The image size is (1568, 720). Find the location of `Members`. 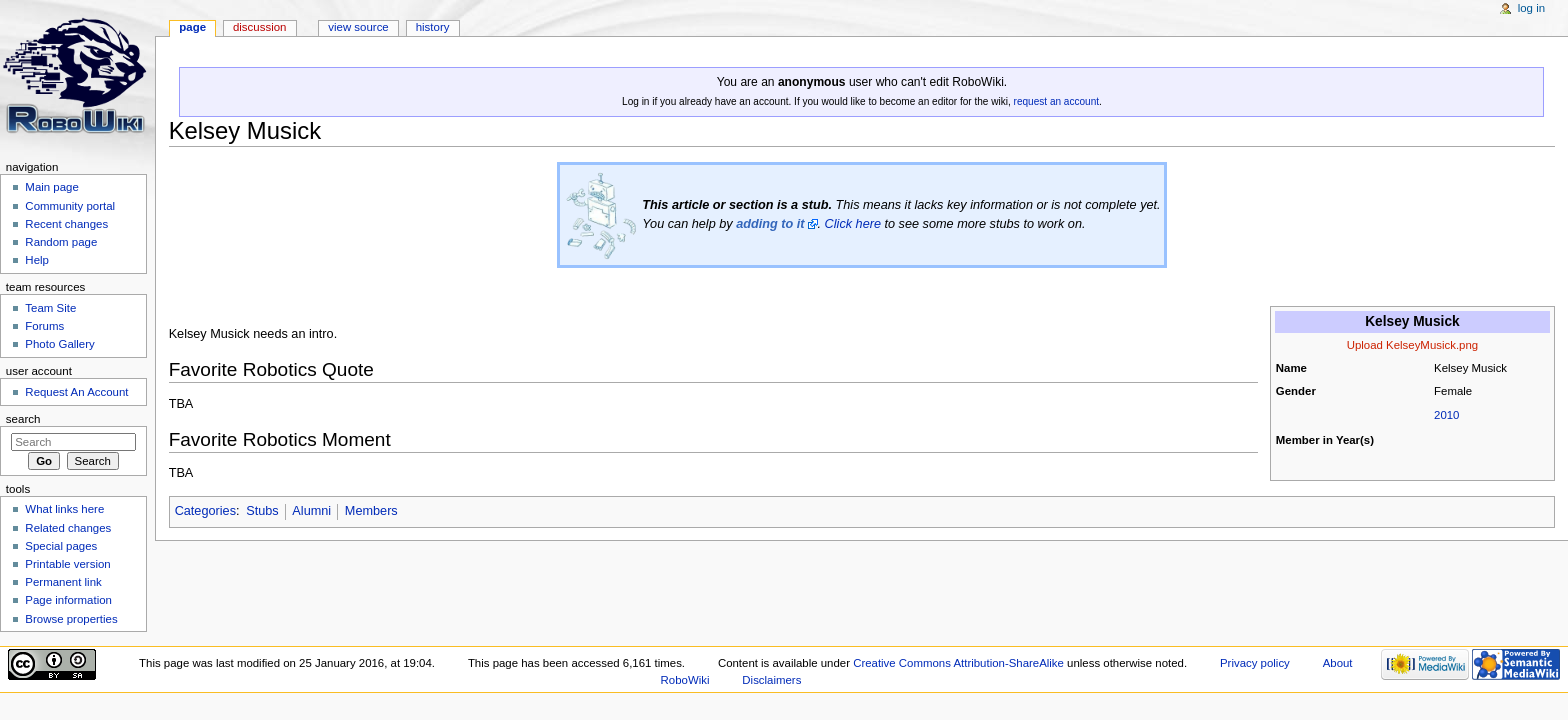

Members is located at coordinates (371, 511).